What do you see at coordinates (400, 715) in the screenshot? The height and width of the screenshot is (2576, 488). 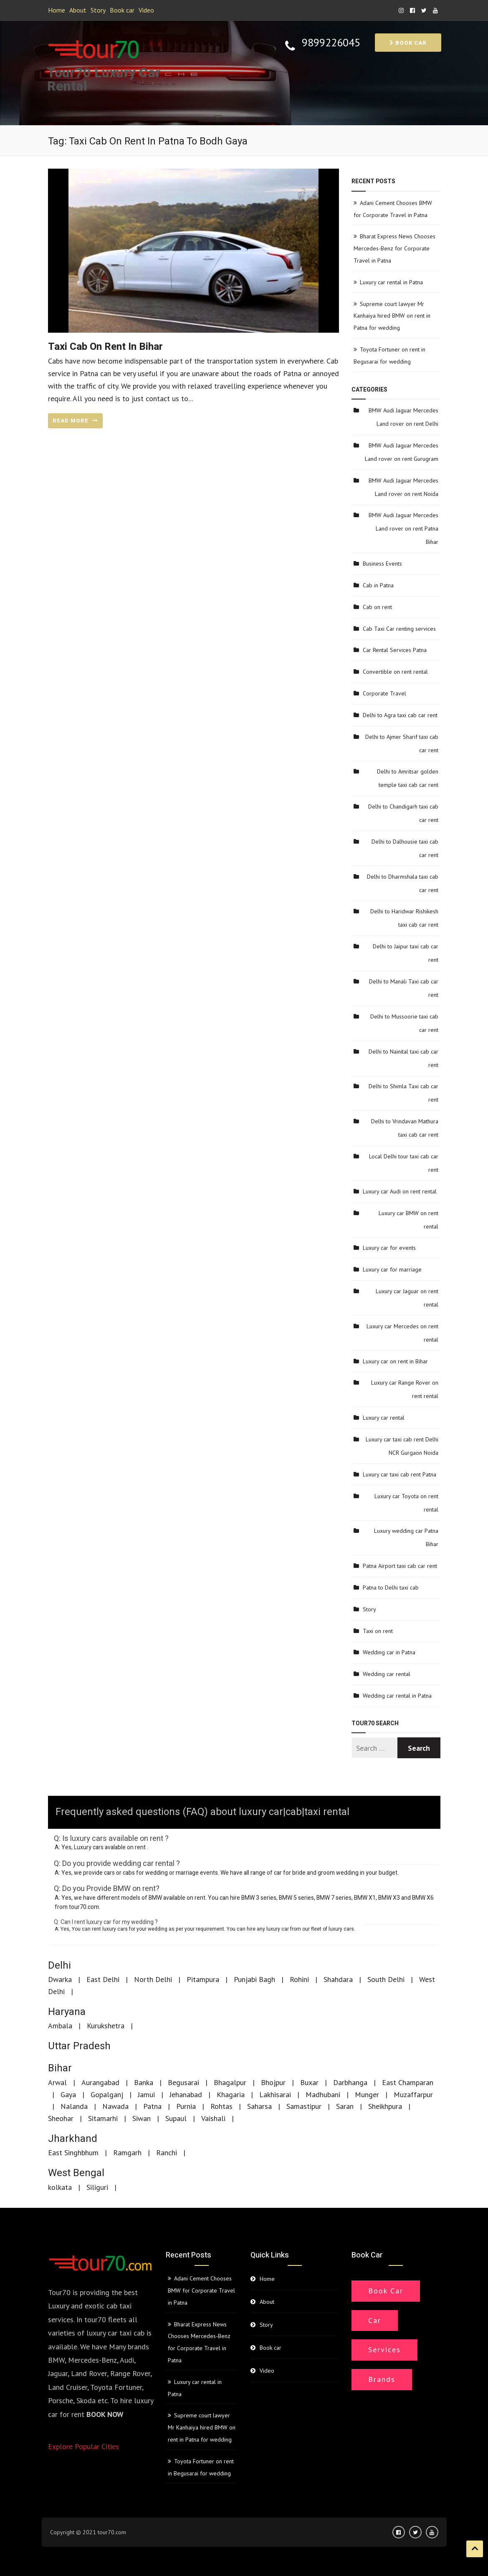 I see `Delhi to Agra taxi cab car rent` at bounding box center [400, 715].